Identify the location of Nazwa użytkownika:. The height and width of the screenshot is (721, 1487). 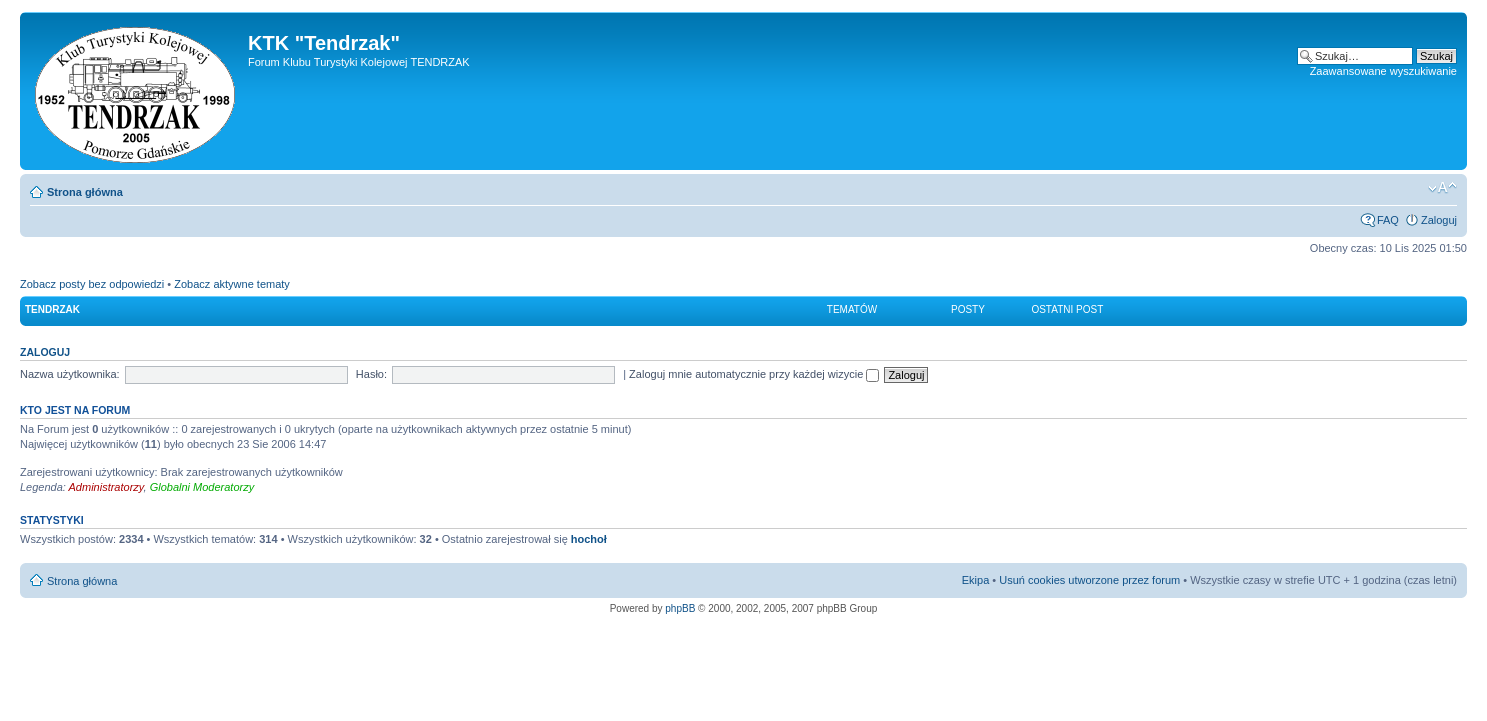
(70, 374).